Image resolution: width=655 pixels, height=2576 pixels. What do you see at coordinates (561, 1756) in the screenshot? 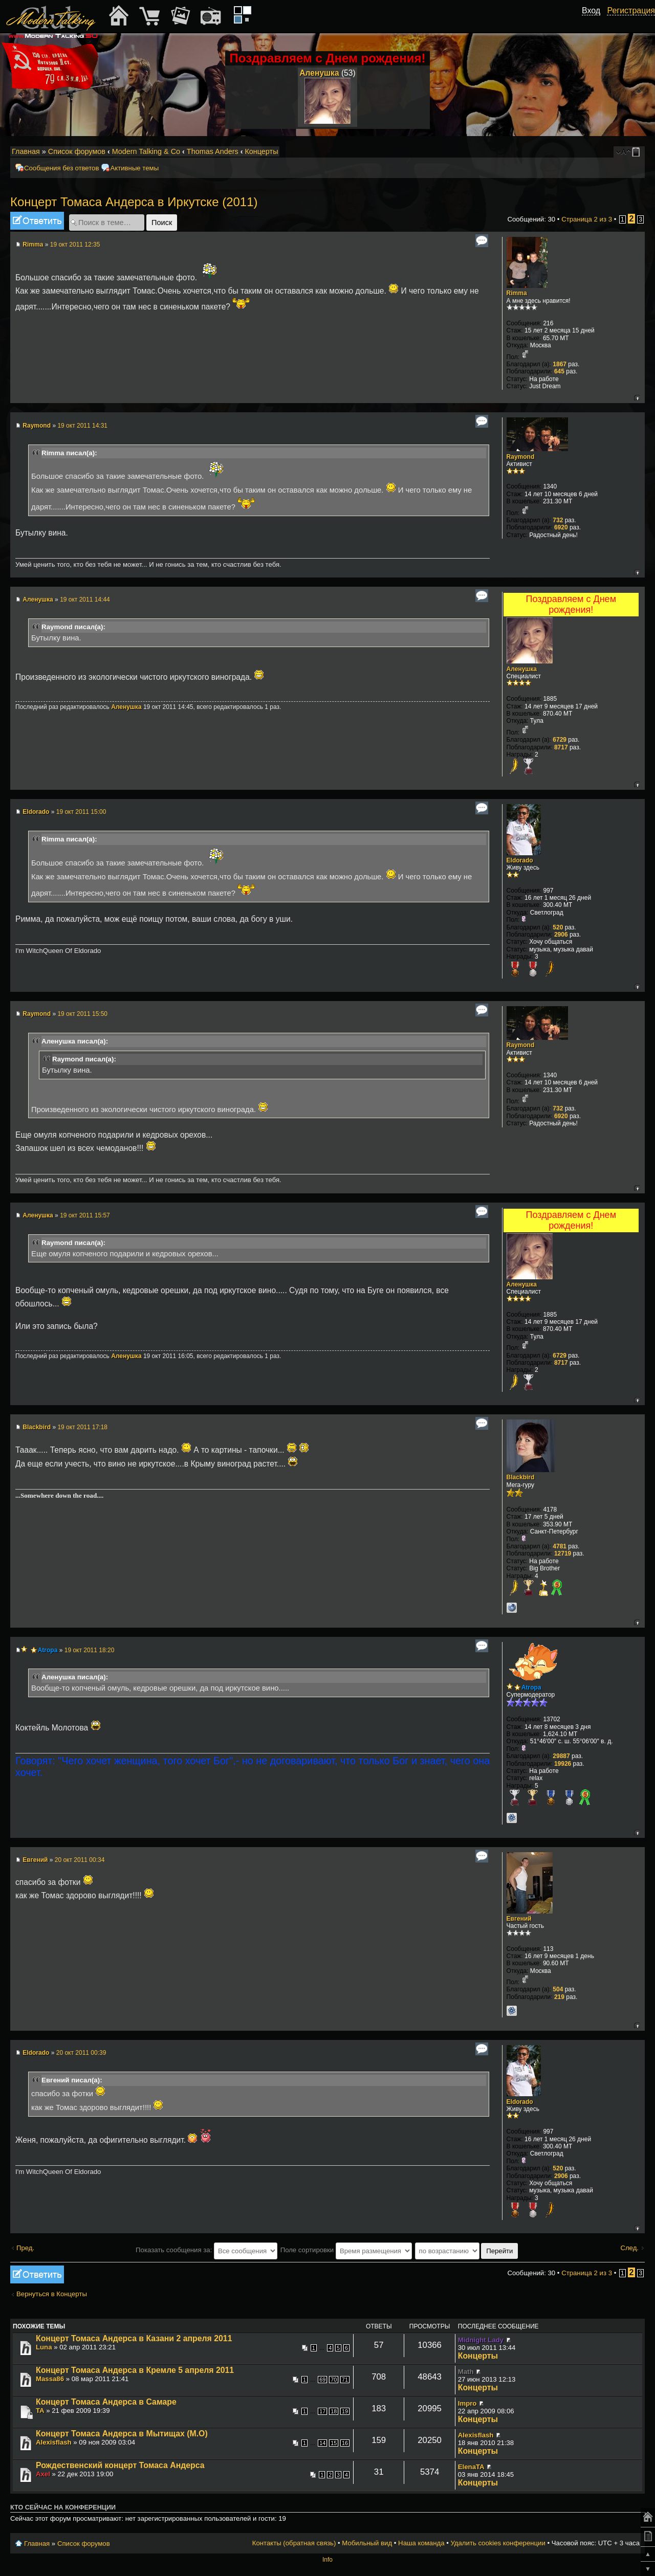
I see `29887` at bounding box center [561, 1756].